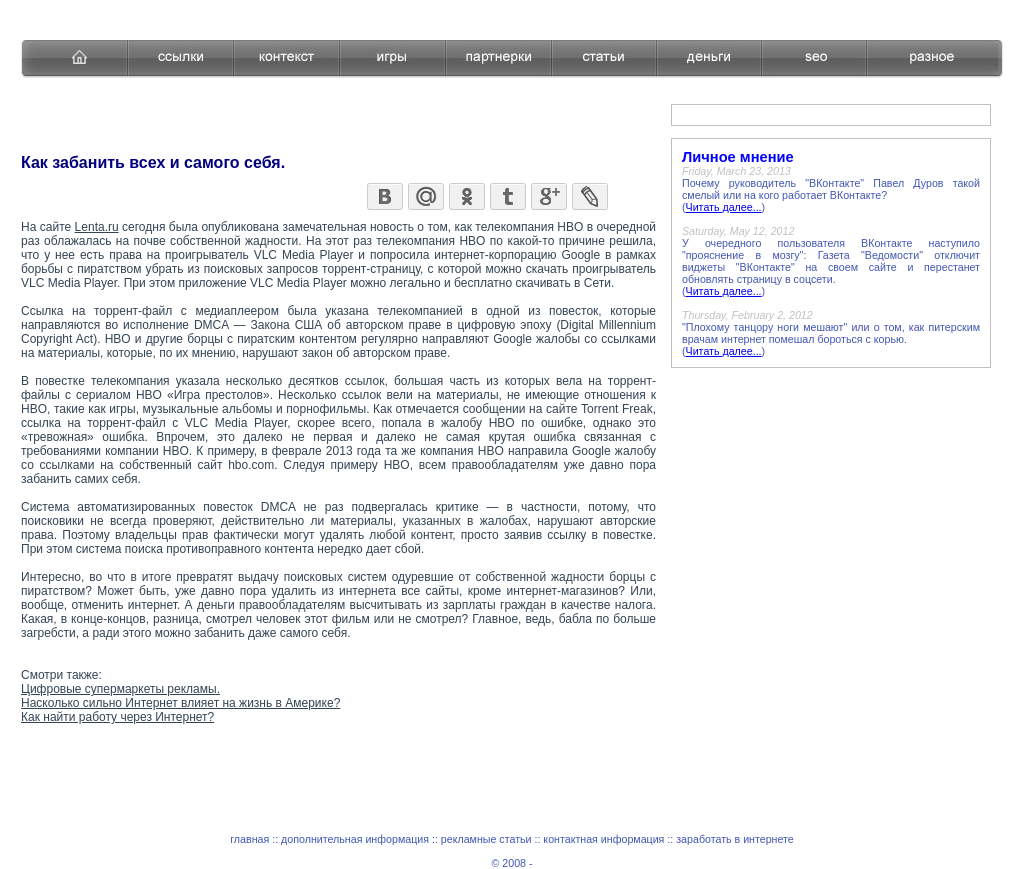 This screenshot has width=1024, height=869. What do you see at coordinates (180, 703) in the screenshot?
I see `Насколько сильно Интернет влияет на жизнь в Америке?` at bounding box center [180, 703].